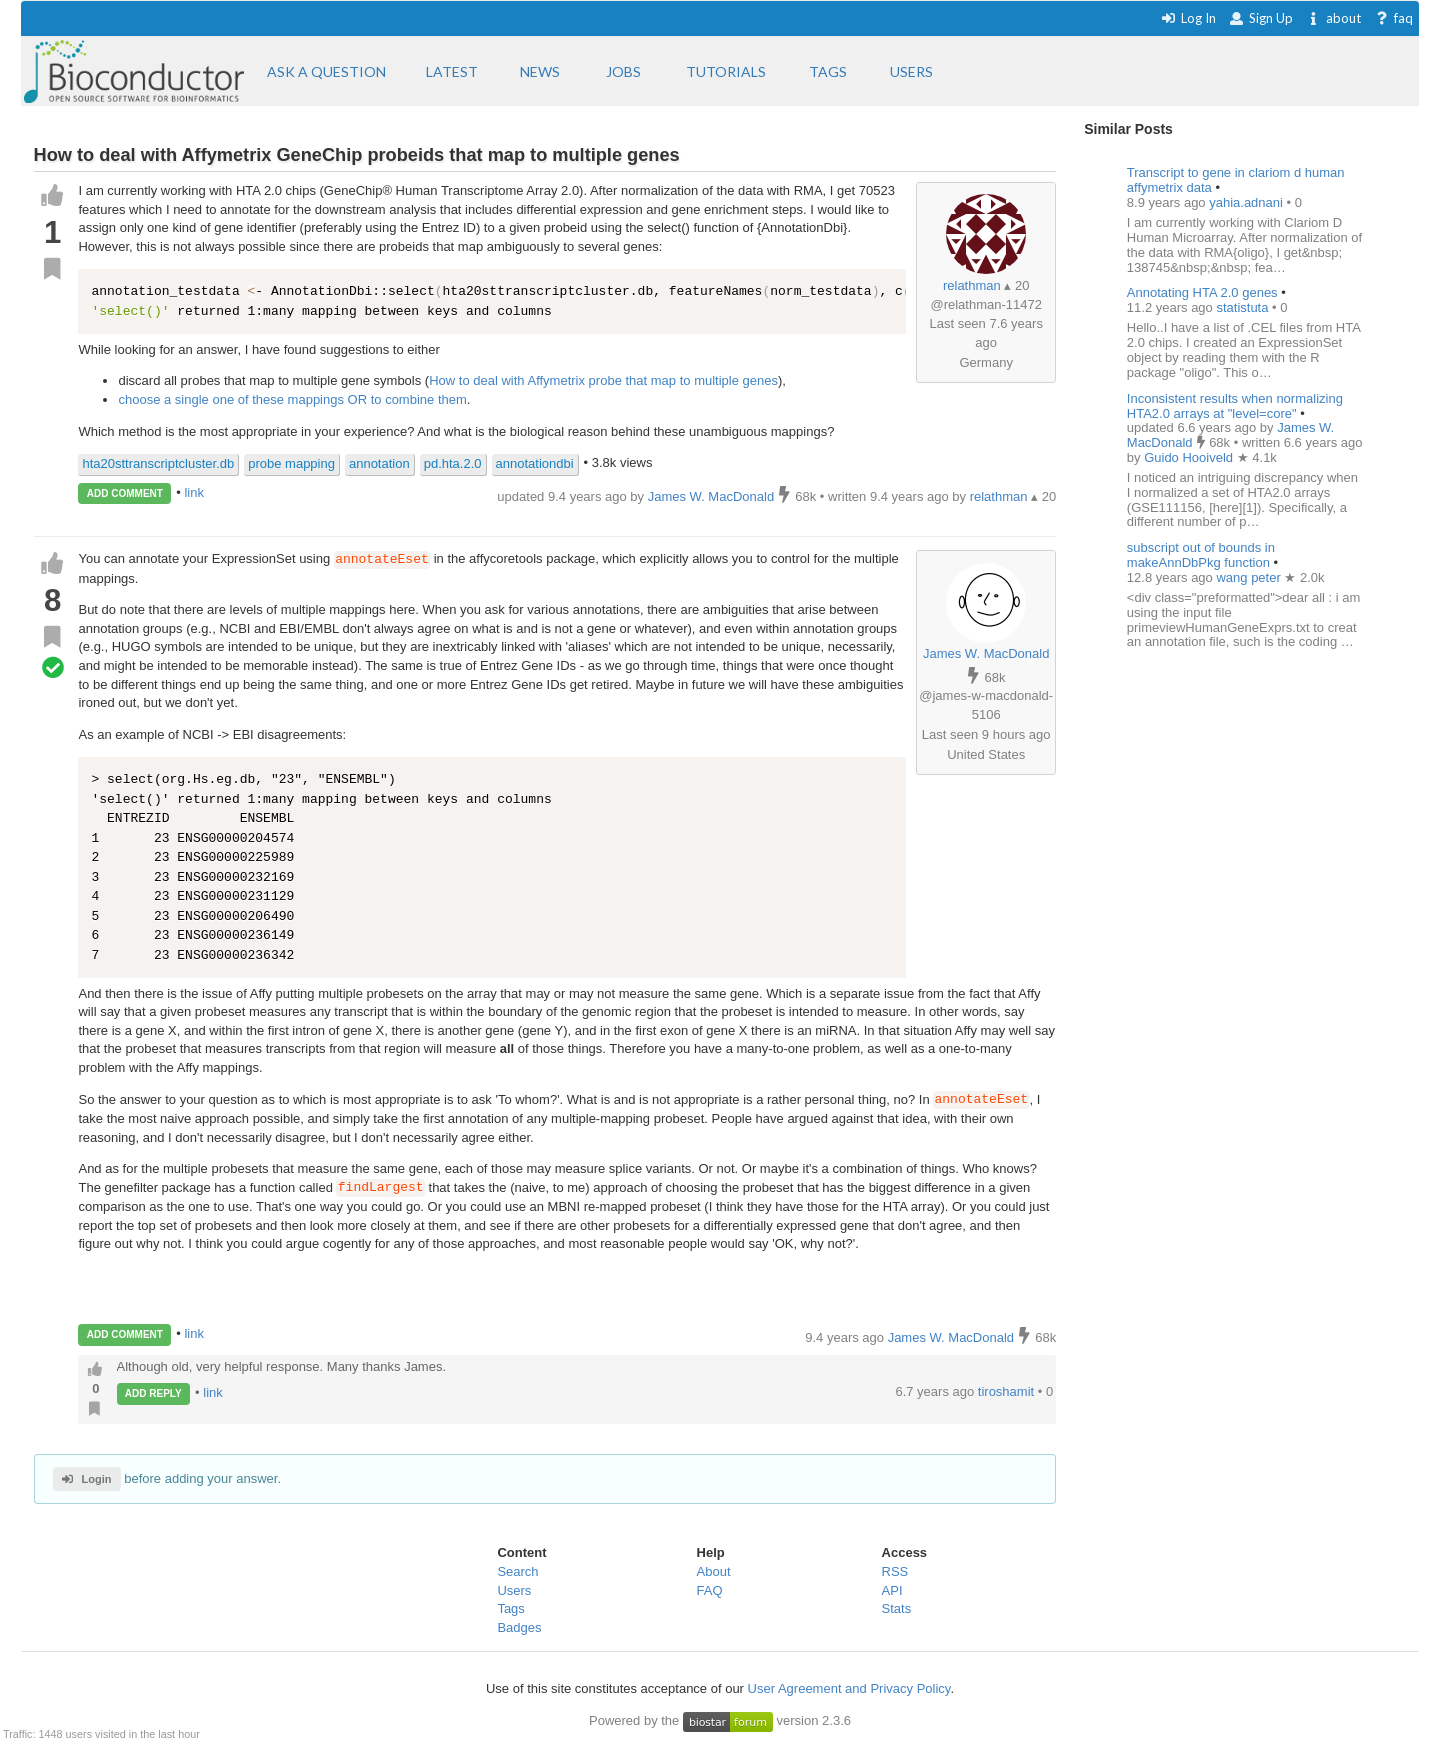 The width and height of the screenshot is (1440, 1745). Describe the element at coordinates (895, 1571) in the screenshot. I see `RSS` at that location.